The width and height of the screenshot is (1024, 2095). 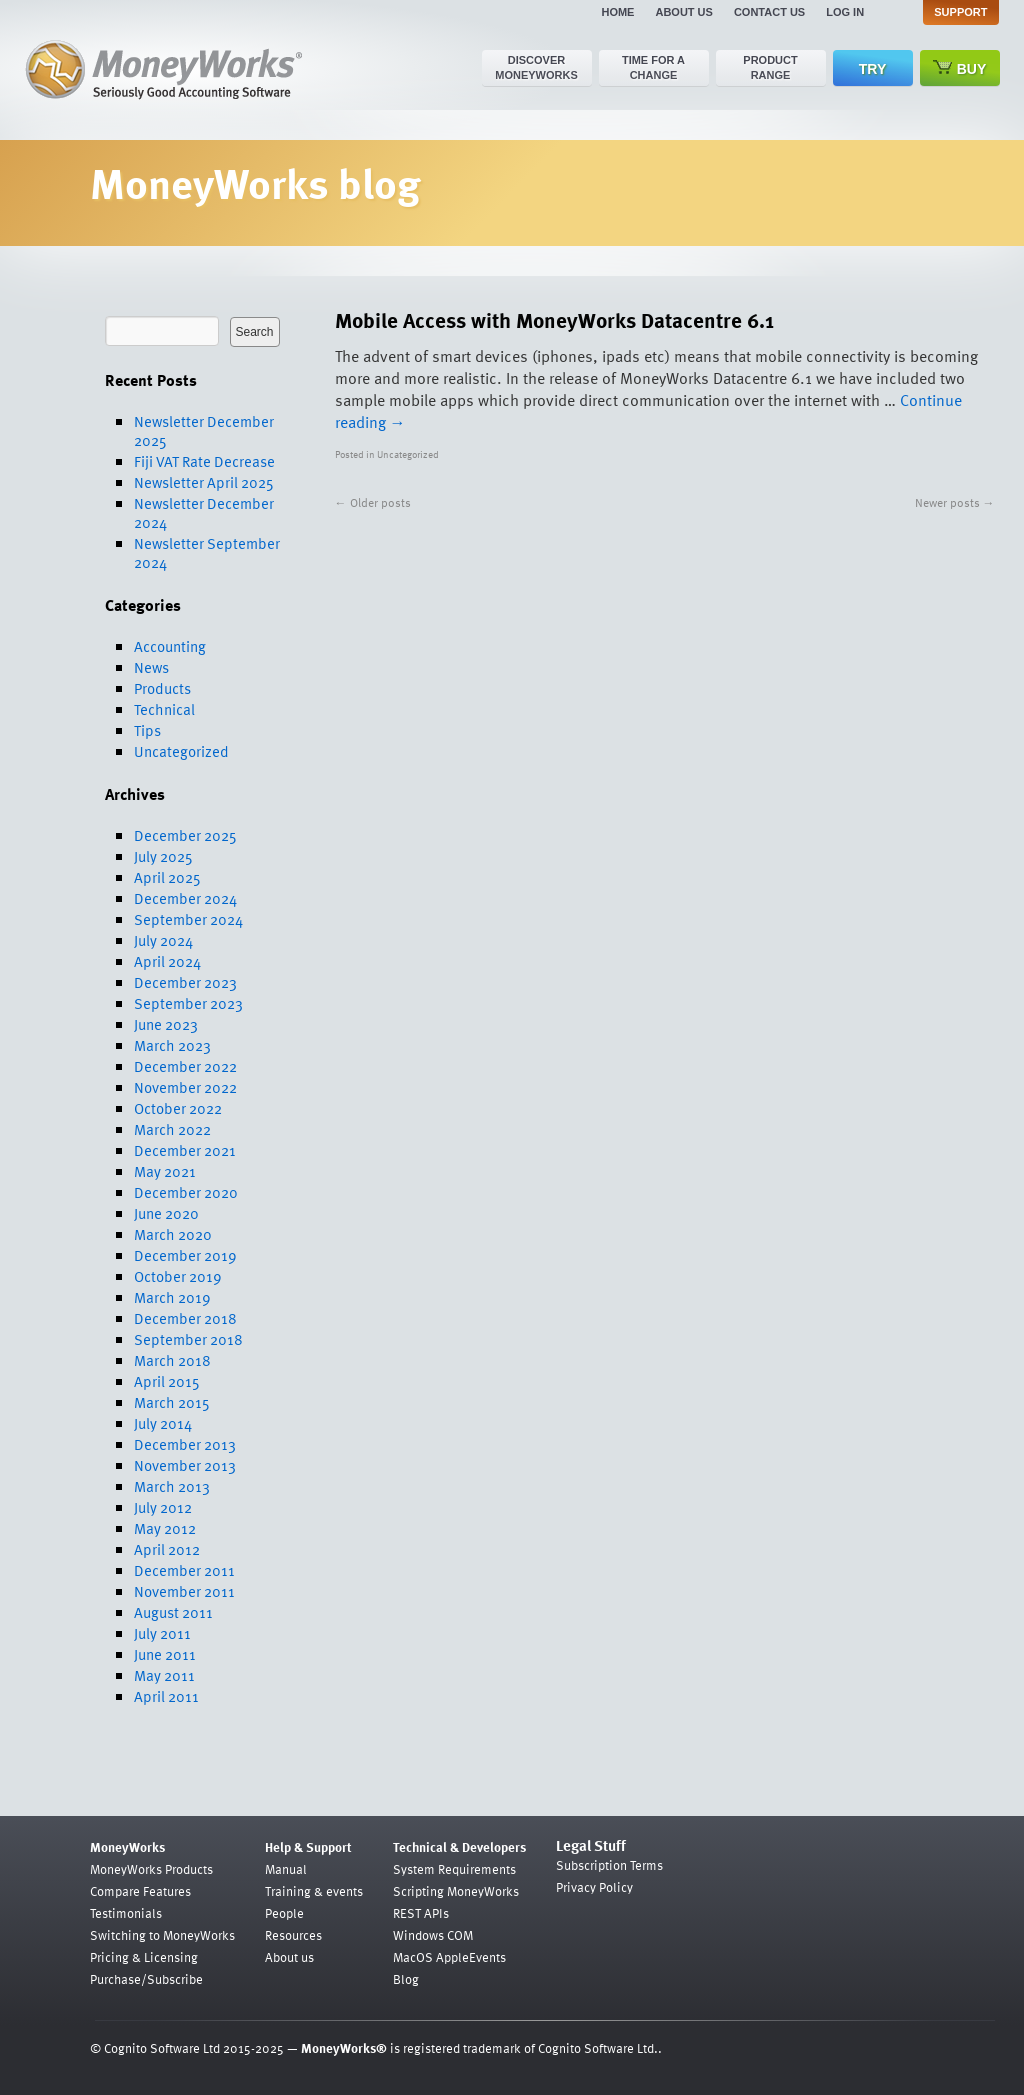 What do you see at coordinates (536, 67) in the screenshot?
I see `Discover MoneyWorks` at bounding box center [536, 67].